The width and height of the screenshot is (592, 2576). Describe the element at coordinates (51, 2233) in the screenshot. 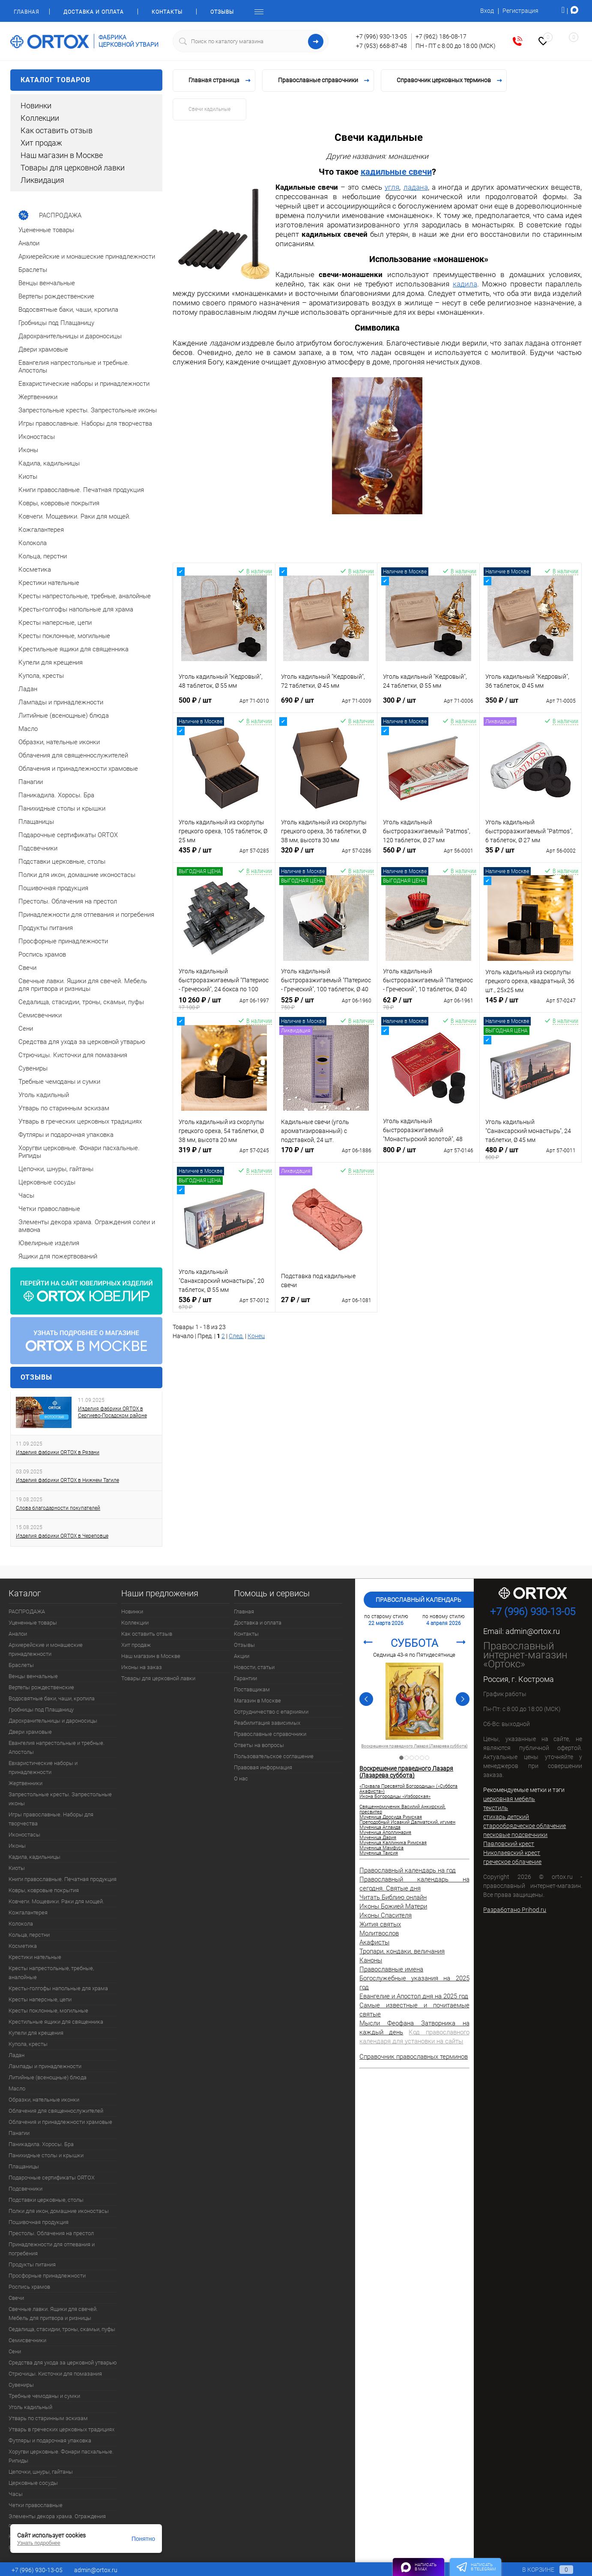

I see `Престолы. Облачения на престол` at that location.